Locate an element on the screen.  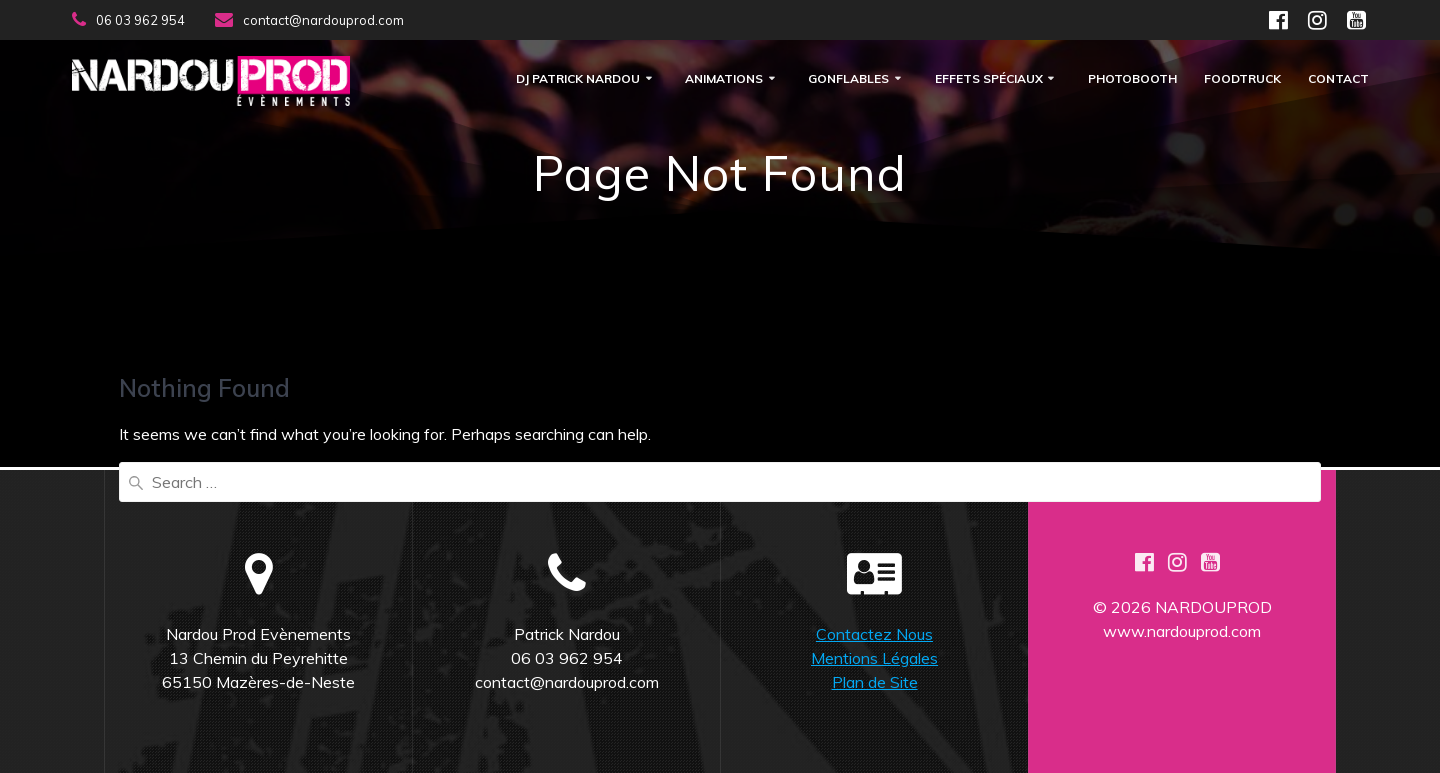
Gonflables is located at coordinates (848, 79).